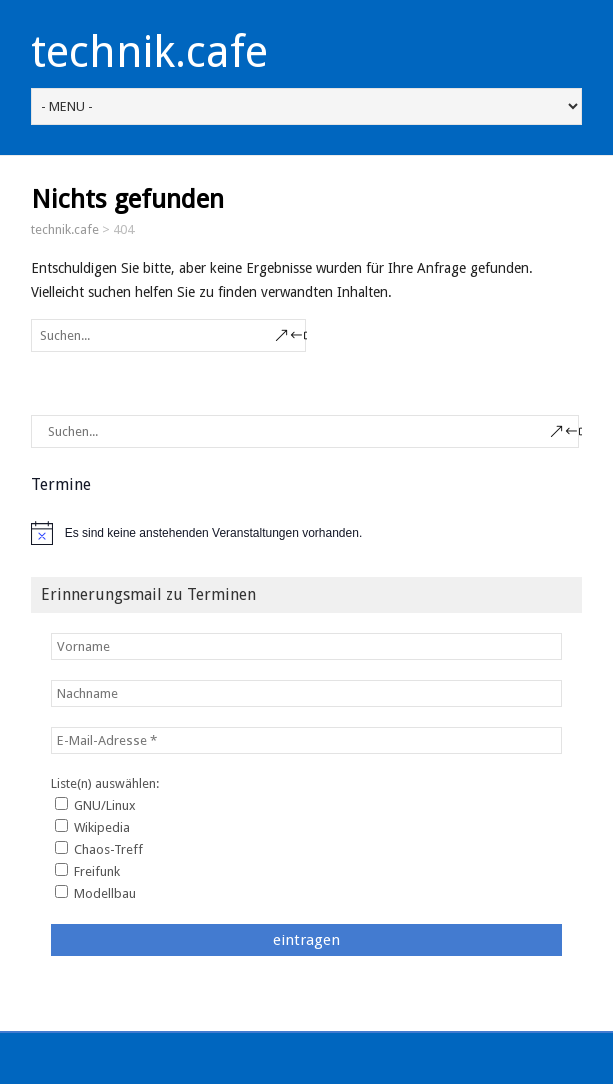 Image resolution: width=613 pixels, height=1084 pixels. I want to click on [E-Mail-Adresse *], so click(307, 740).